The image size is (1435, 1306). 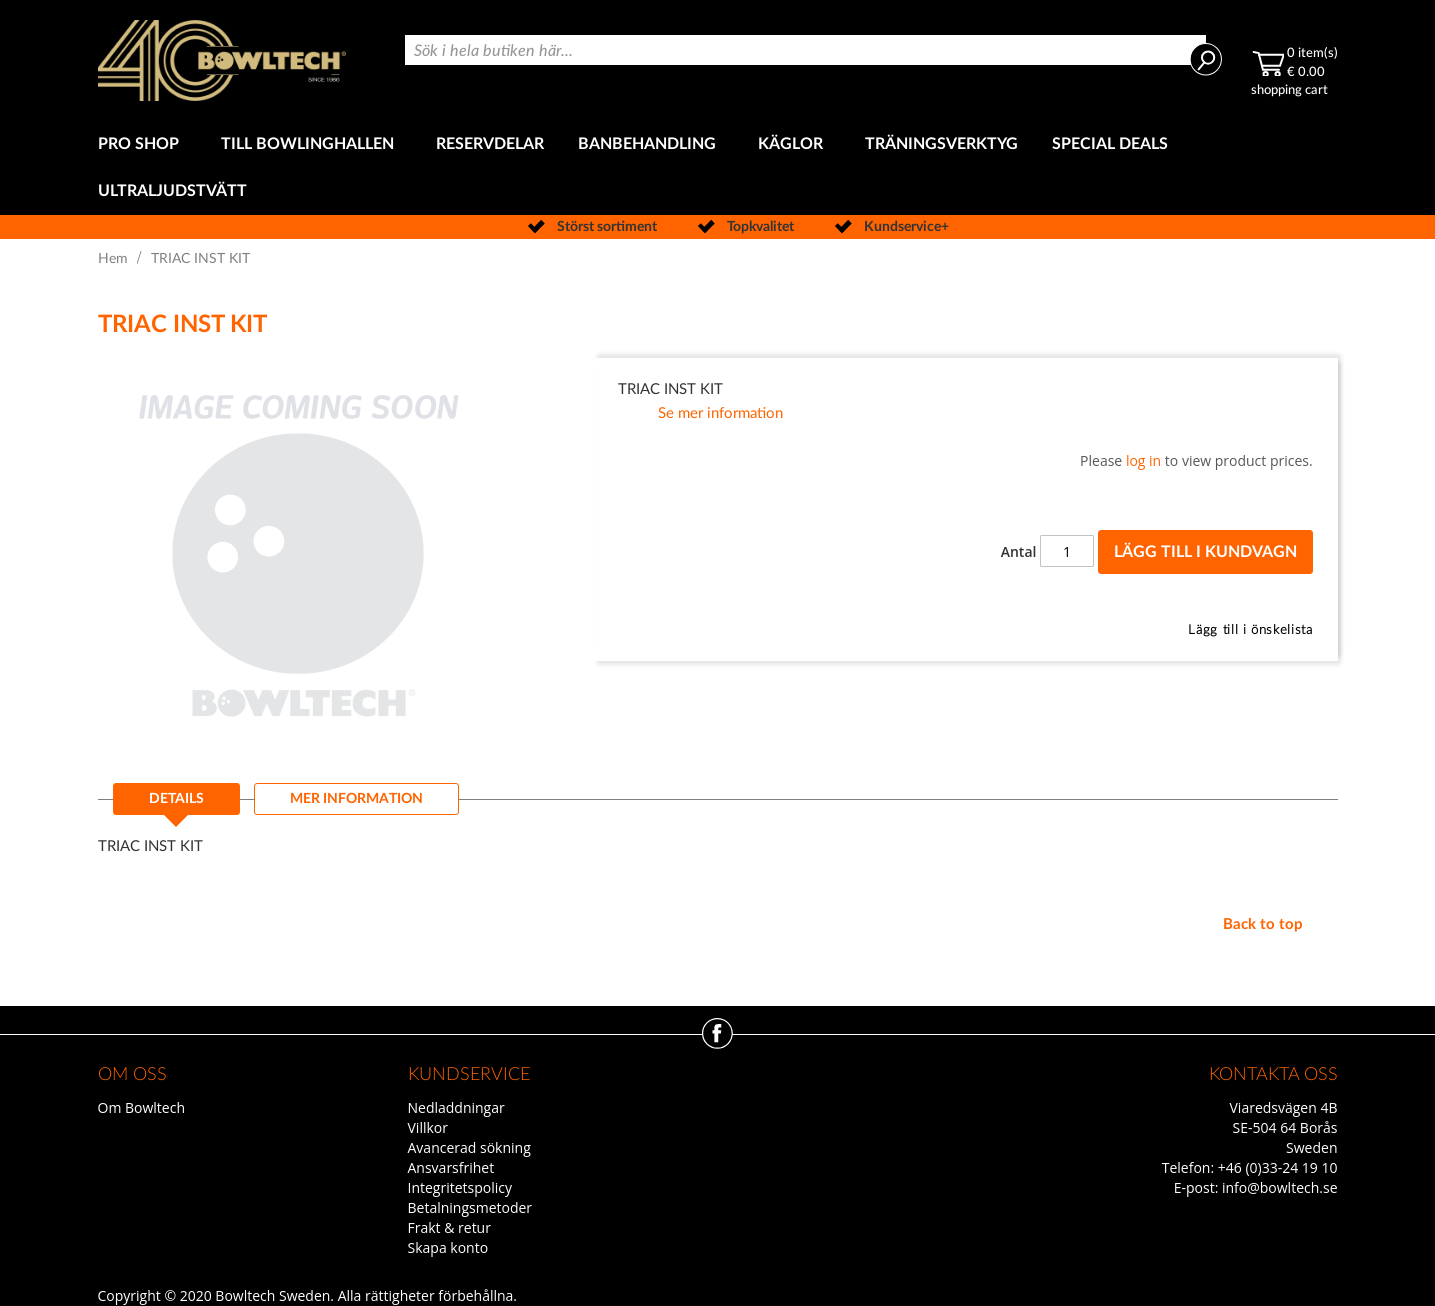 What do you see at coordinates (470, 1207) in the screenshot?
I see `Betalningsmetoder` at bounding box center [470, 1207].